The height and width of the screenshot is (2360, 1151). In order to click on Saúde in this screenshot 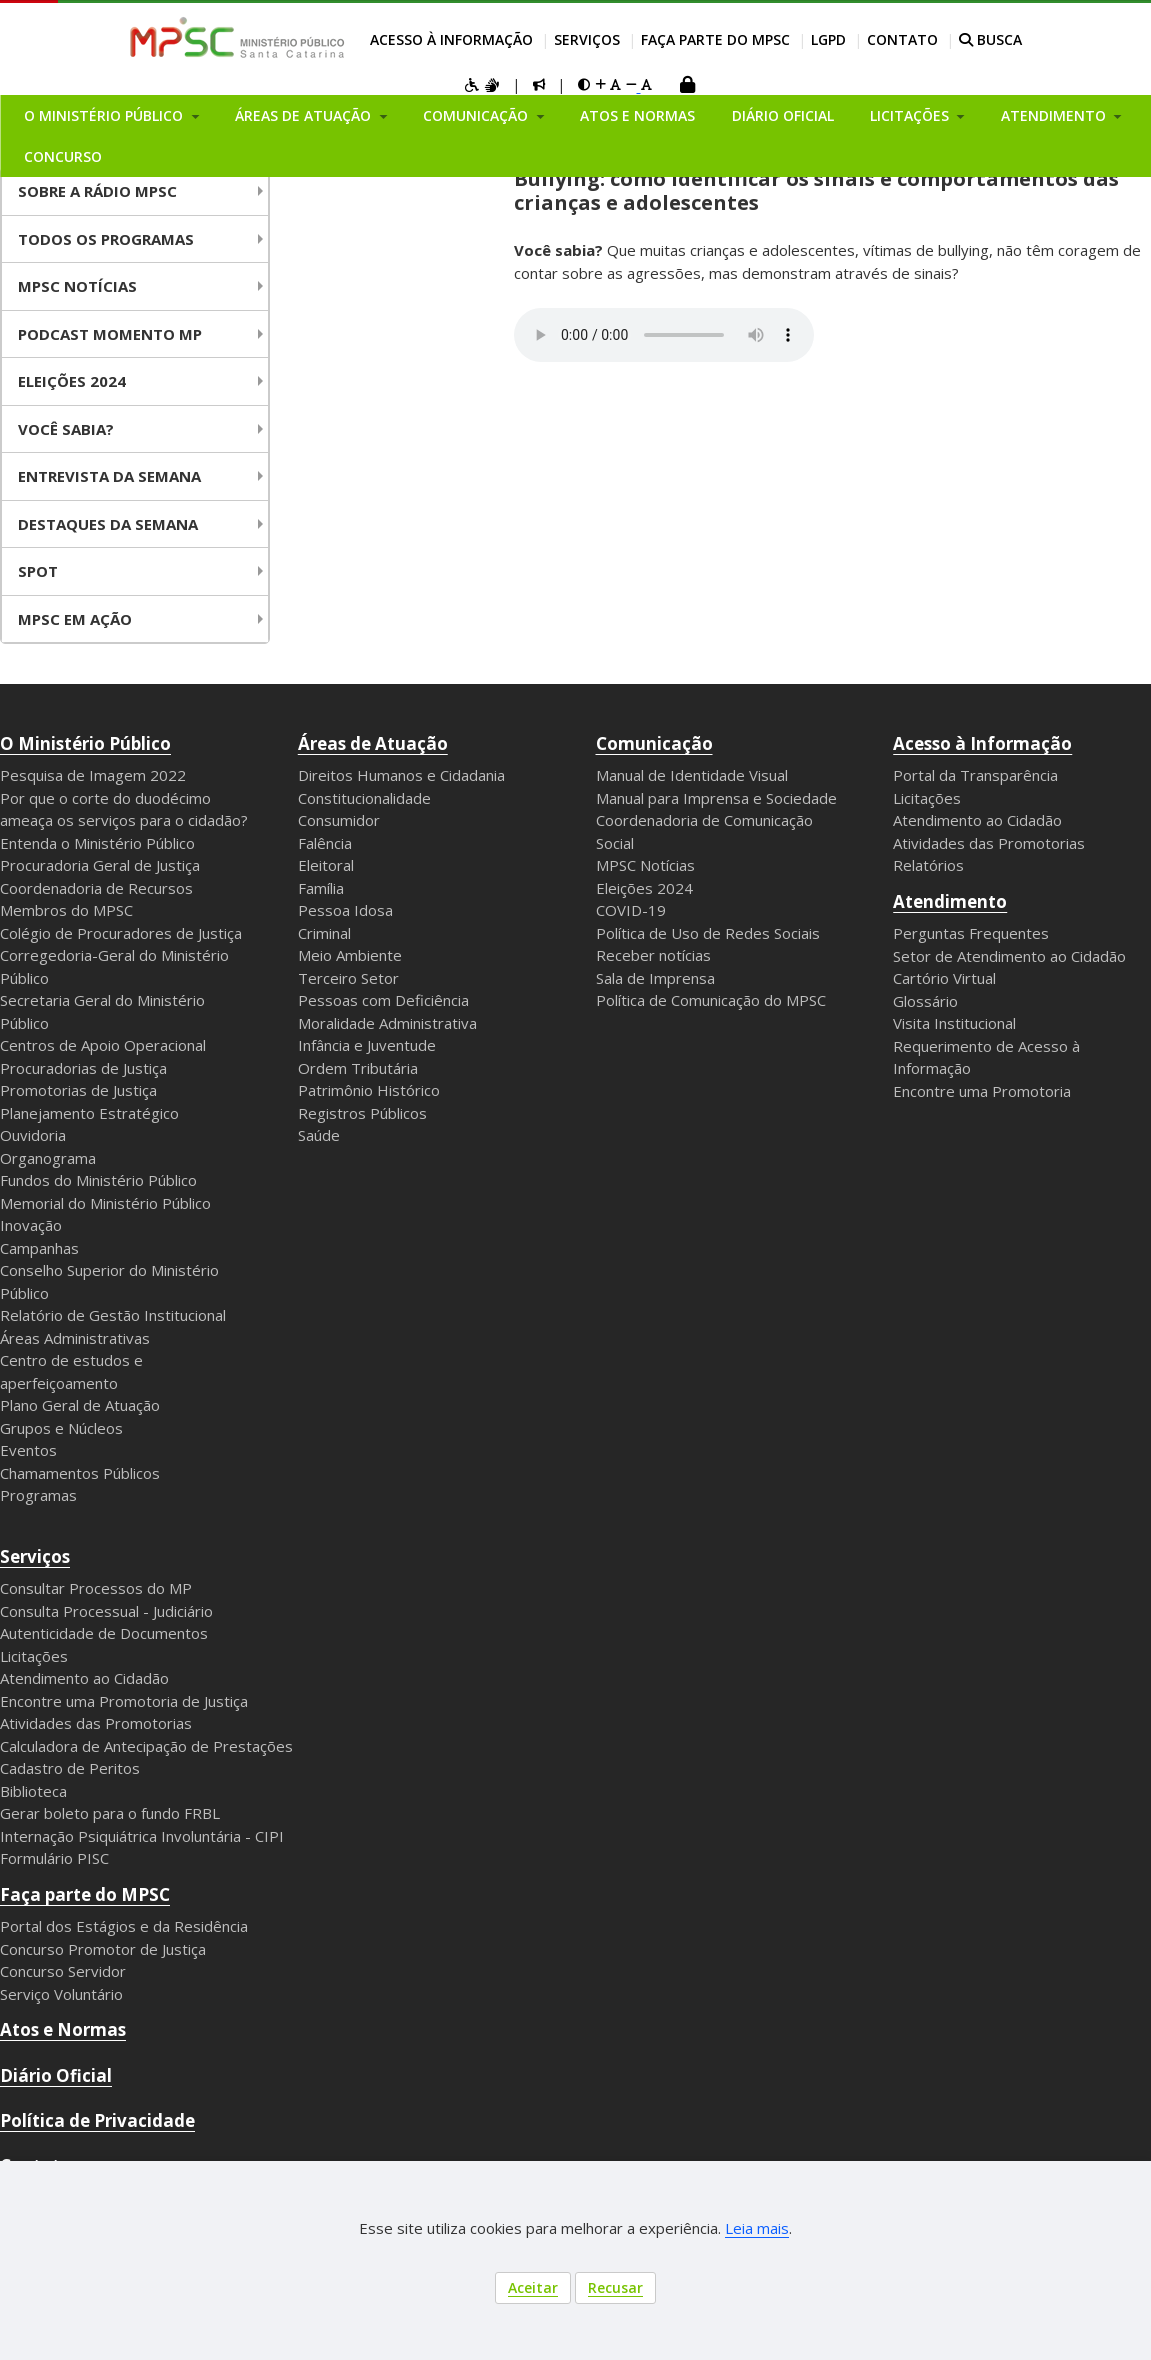, I will do `click(319, 1135)`.